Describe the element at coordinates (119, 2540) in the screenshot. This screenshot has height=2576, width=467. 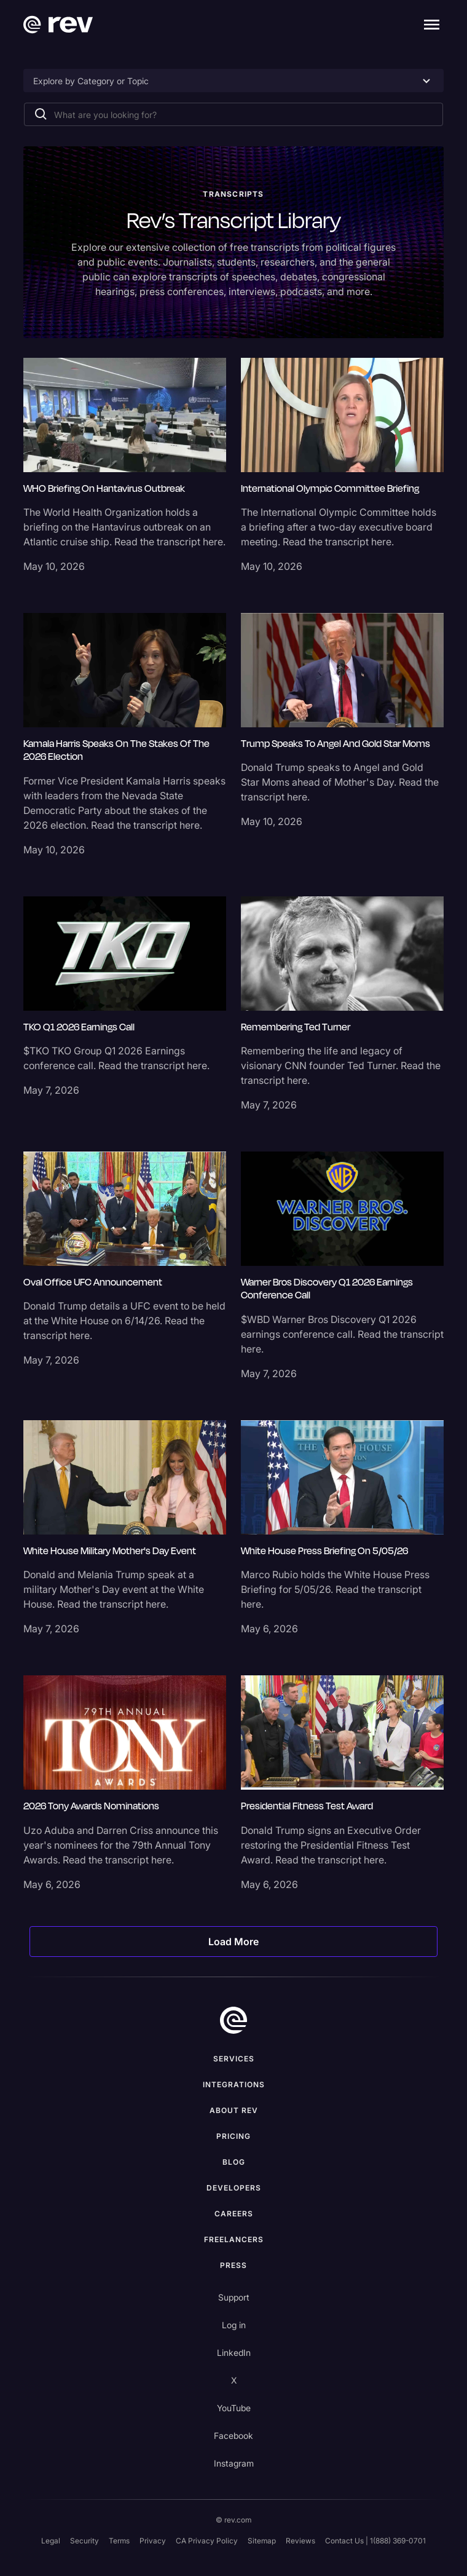
I see `Terms` at that location.